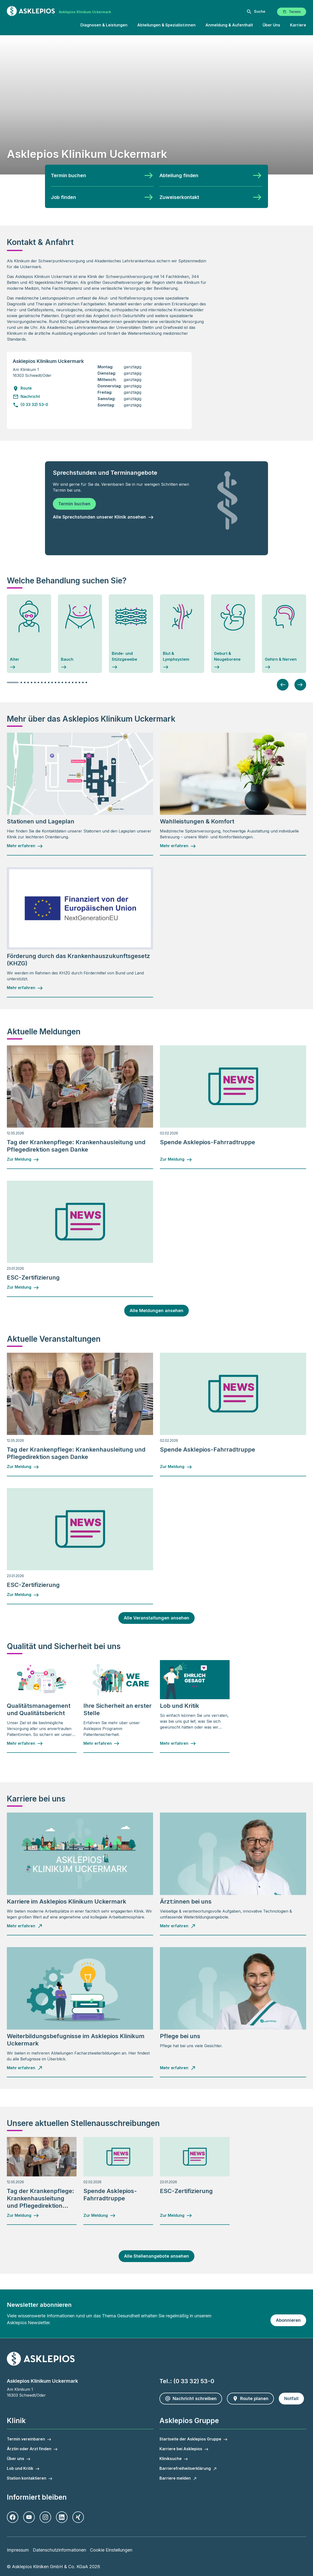 Image resolution: width=313 pixels, height=2576 pixels. Describe the element at coordinates (300, 685) in the screenshot. I see `[Nächstes Element]` at that location.